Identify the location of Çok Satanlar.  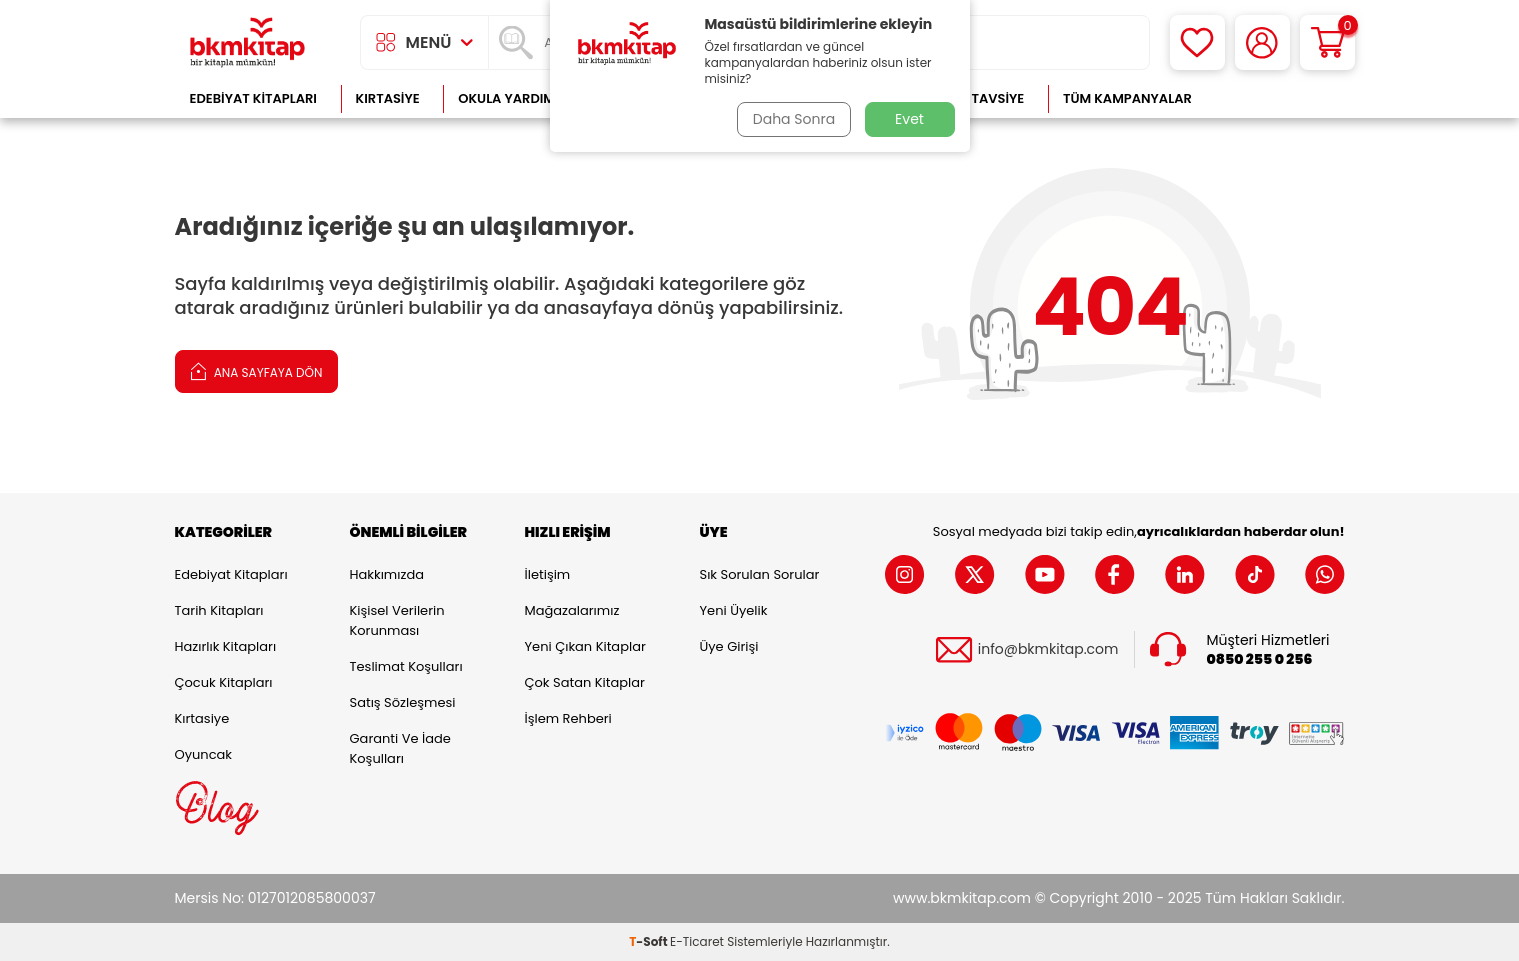
(1279, 98).